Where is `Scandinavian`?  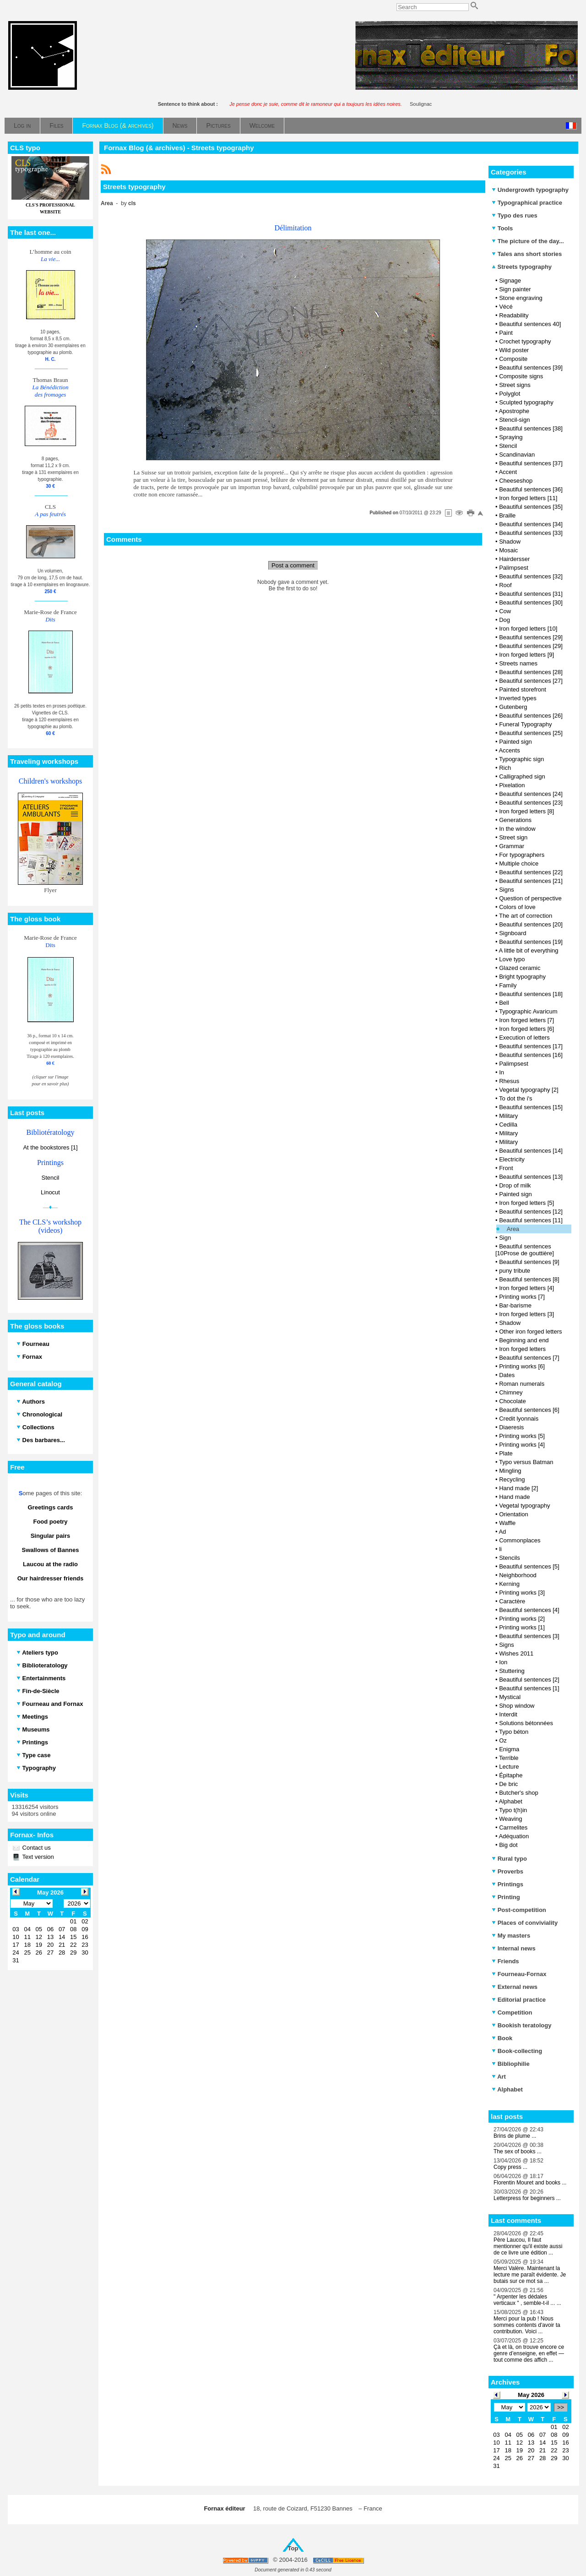
Scandinavian is located at coordinates (517, 454).